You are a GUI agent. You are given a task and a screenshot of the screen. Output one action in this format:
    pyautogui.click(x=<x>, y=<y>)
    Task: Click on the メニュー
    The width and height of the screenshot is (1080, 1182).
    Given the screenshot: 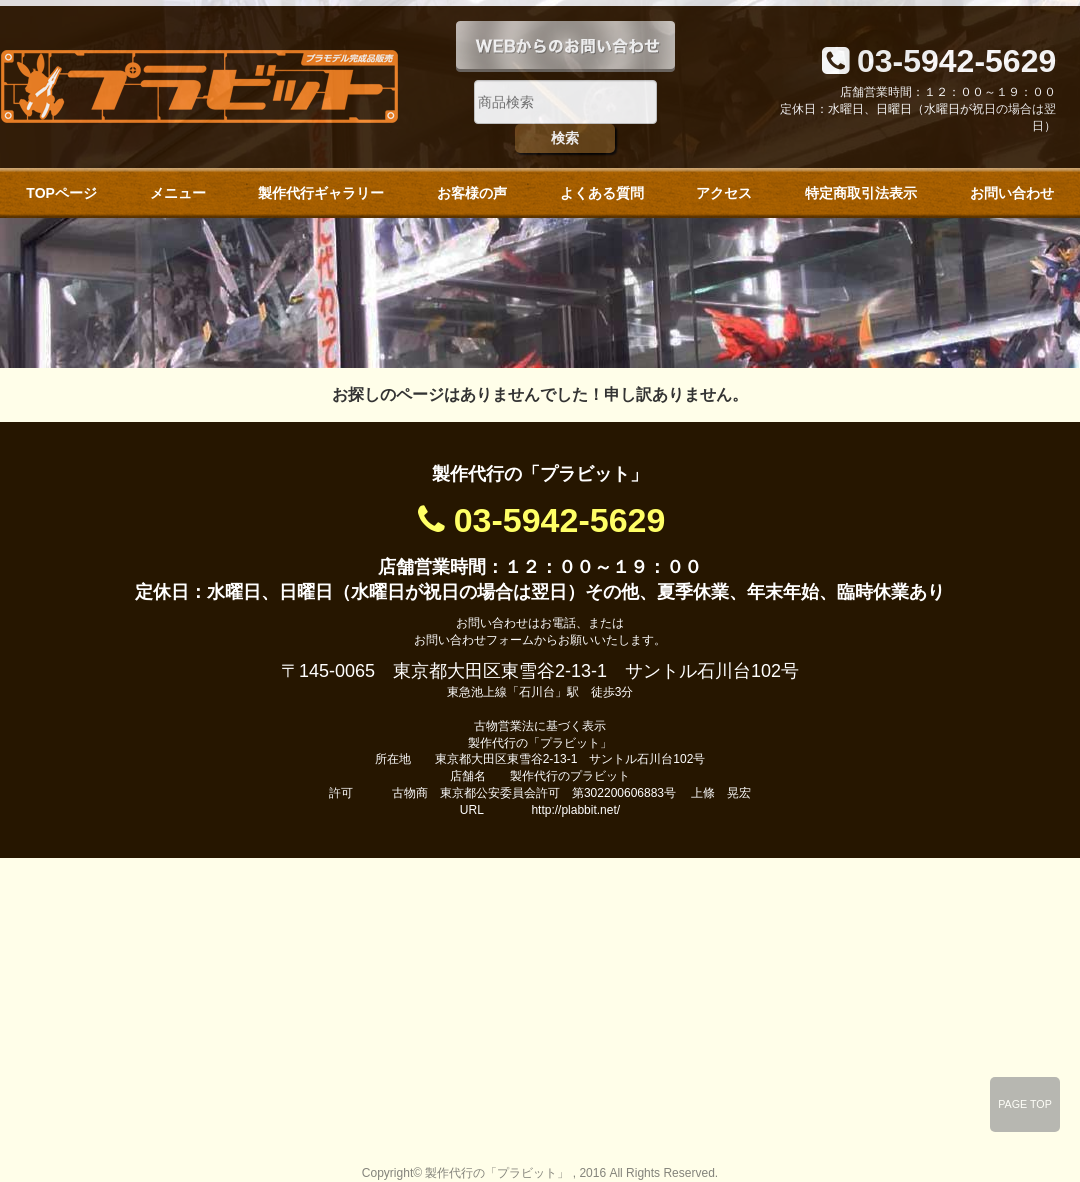 What is the action you would take?
    pyautogui.click(x=178, y=193)
    